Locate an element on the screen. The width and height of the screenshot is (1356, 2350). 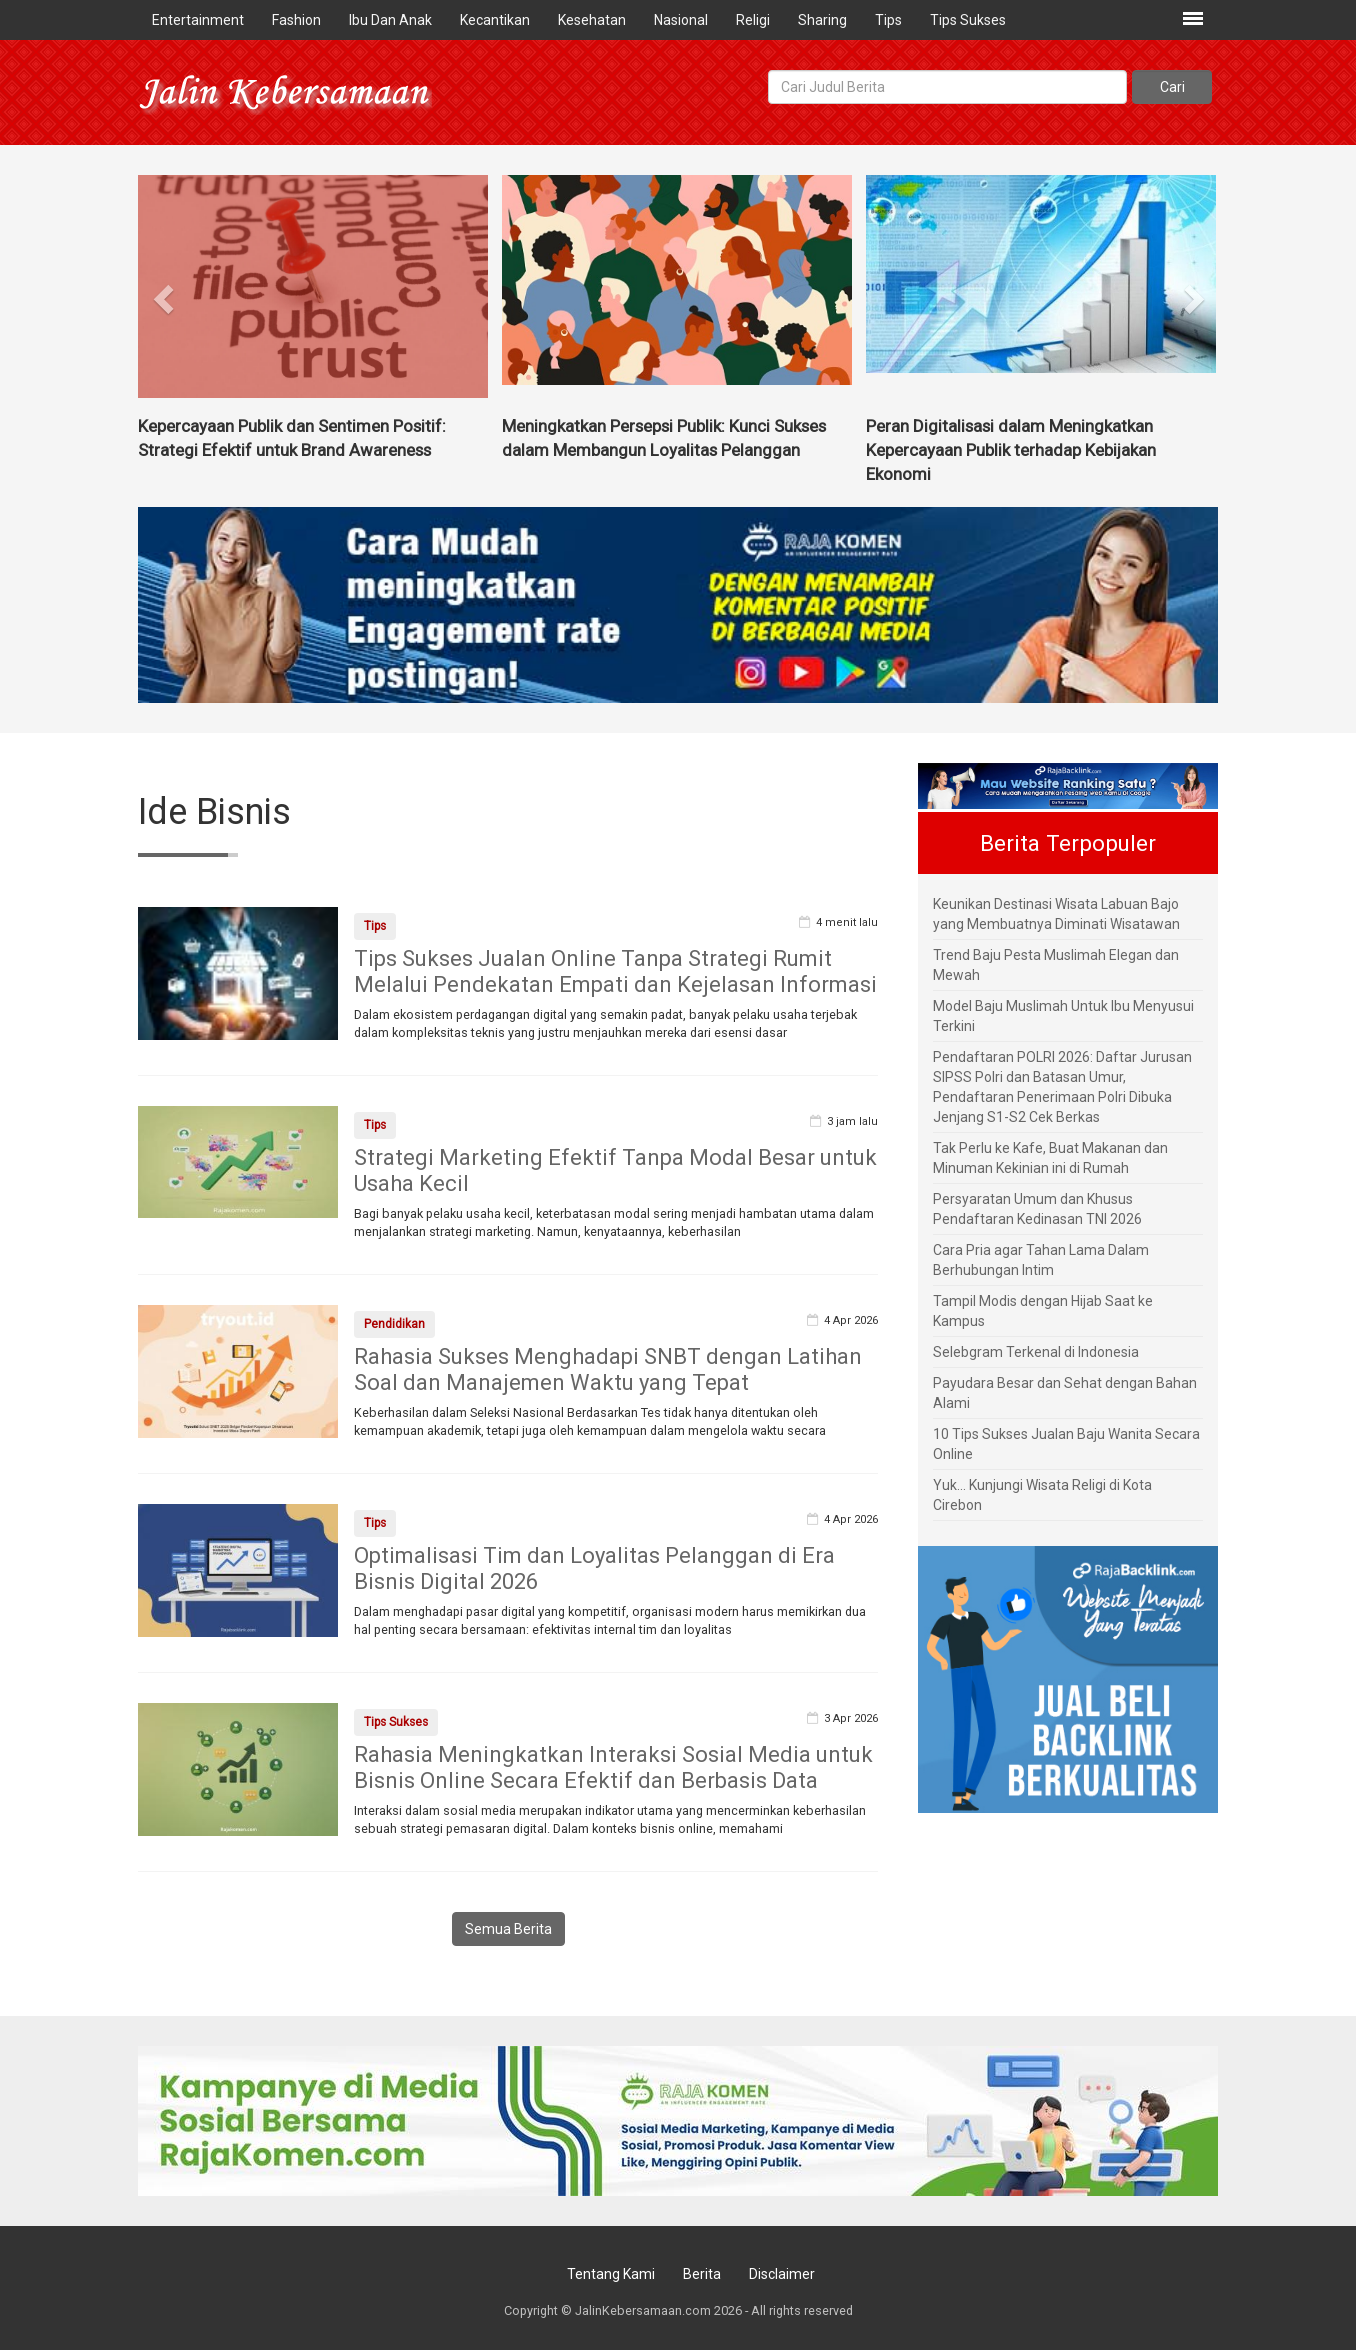
Yuk... Kunjungi Wisata Religi di Kota Cirebon is located at coordinates (1042, 1495).